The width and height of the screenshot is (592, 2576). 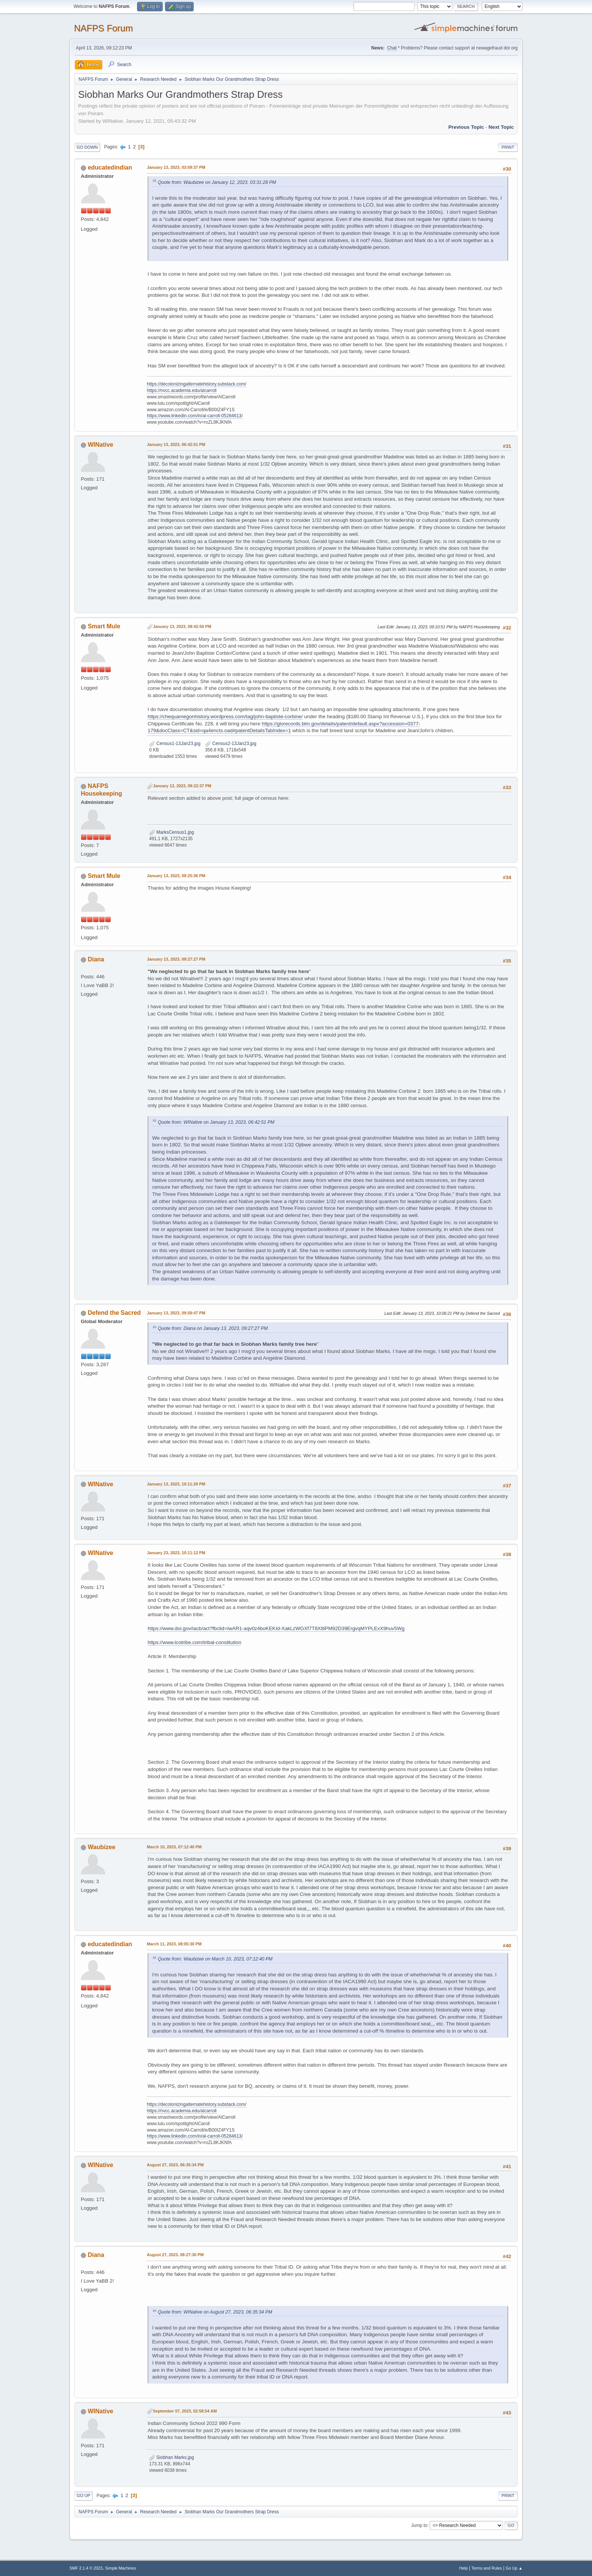 I want to click on Go Up ▲, so click(x=514, y=2568).